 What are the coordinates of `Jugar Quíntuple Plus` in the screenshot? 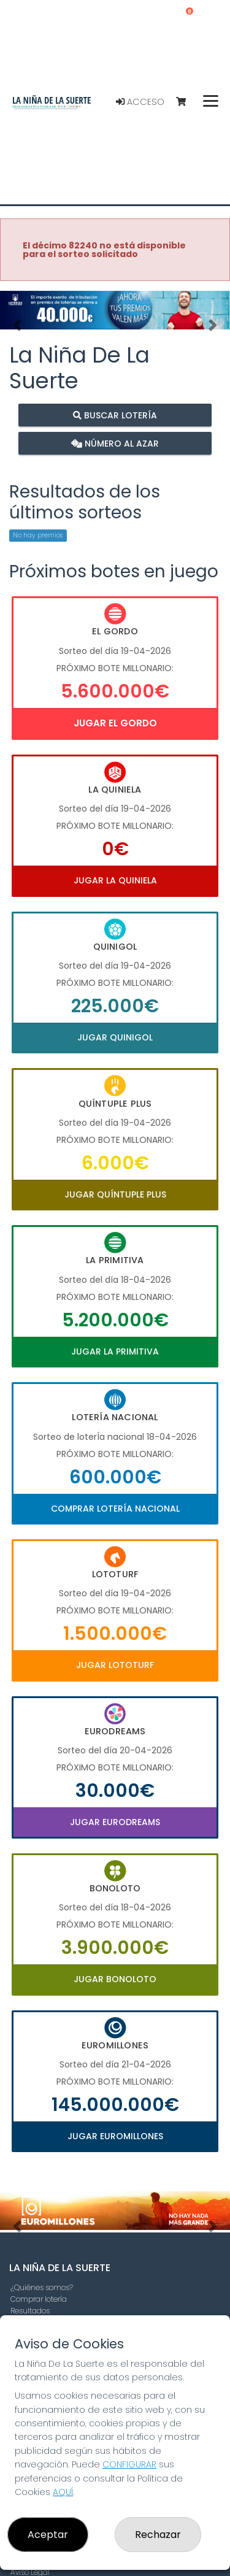 It's located at (115, 1194).